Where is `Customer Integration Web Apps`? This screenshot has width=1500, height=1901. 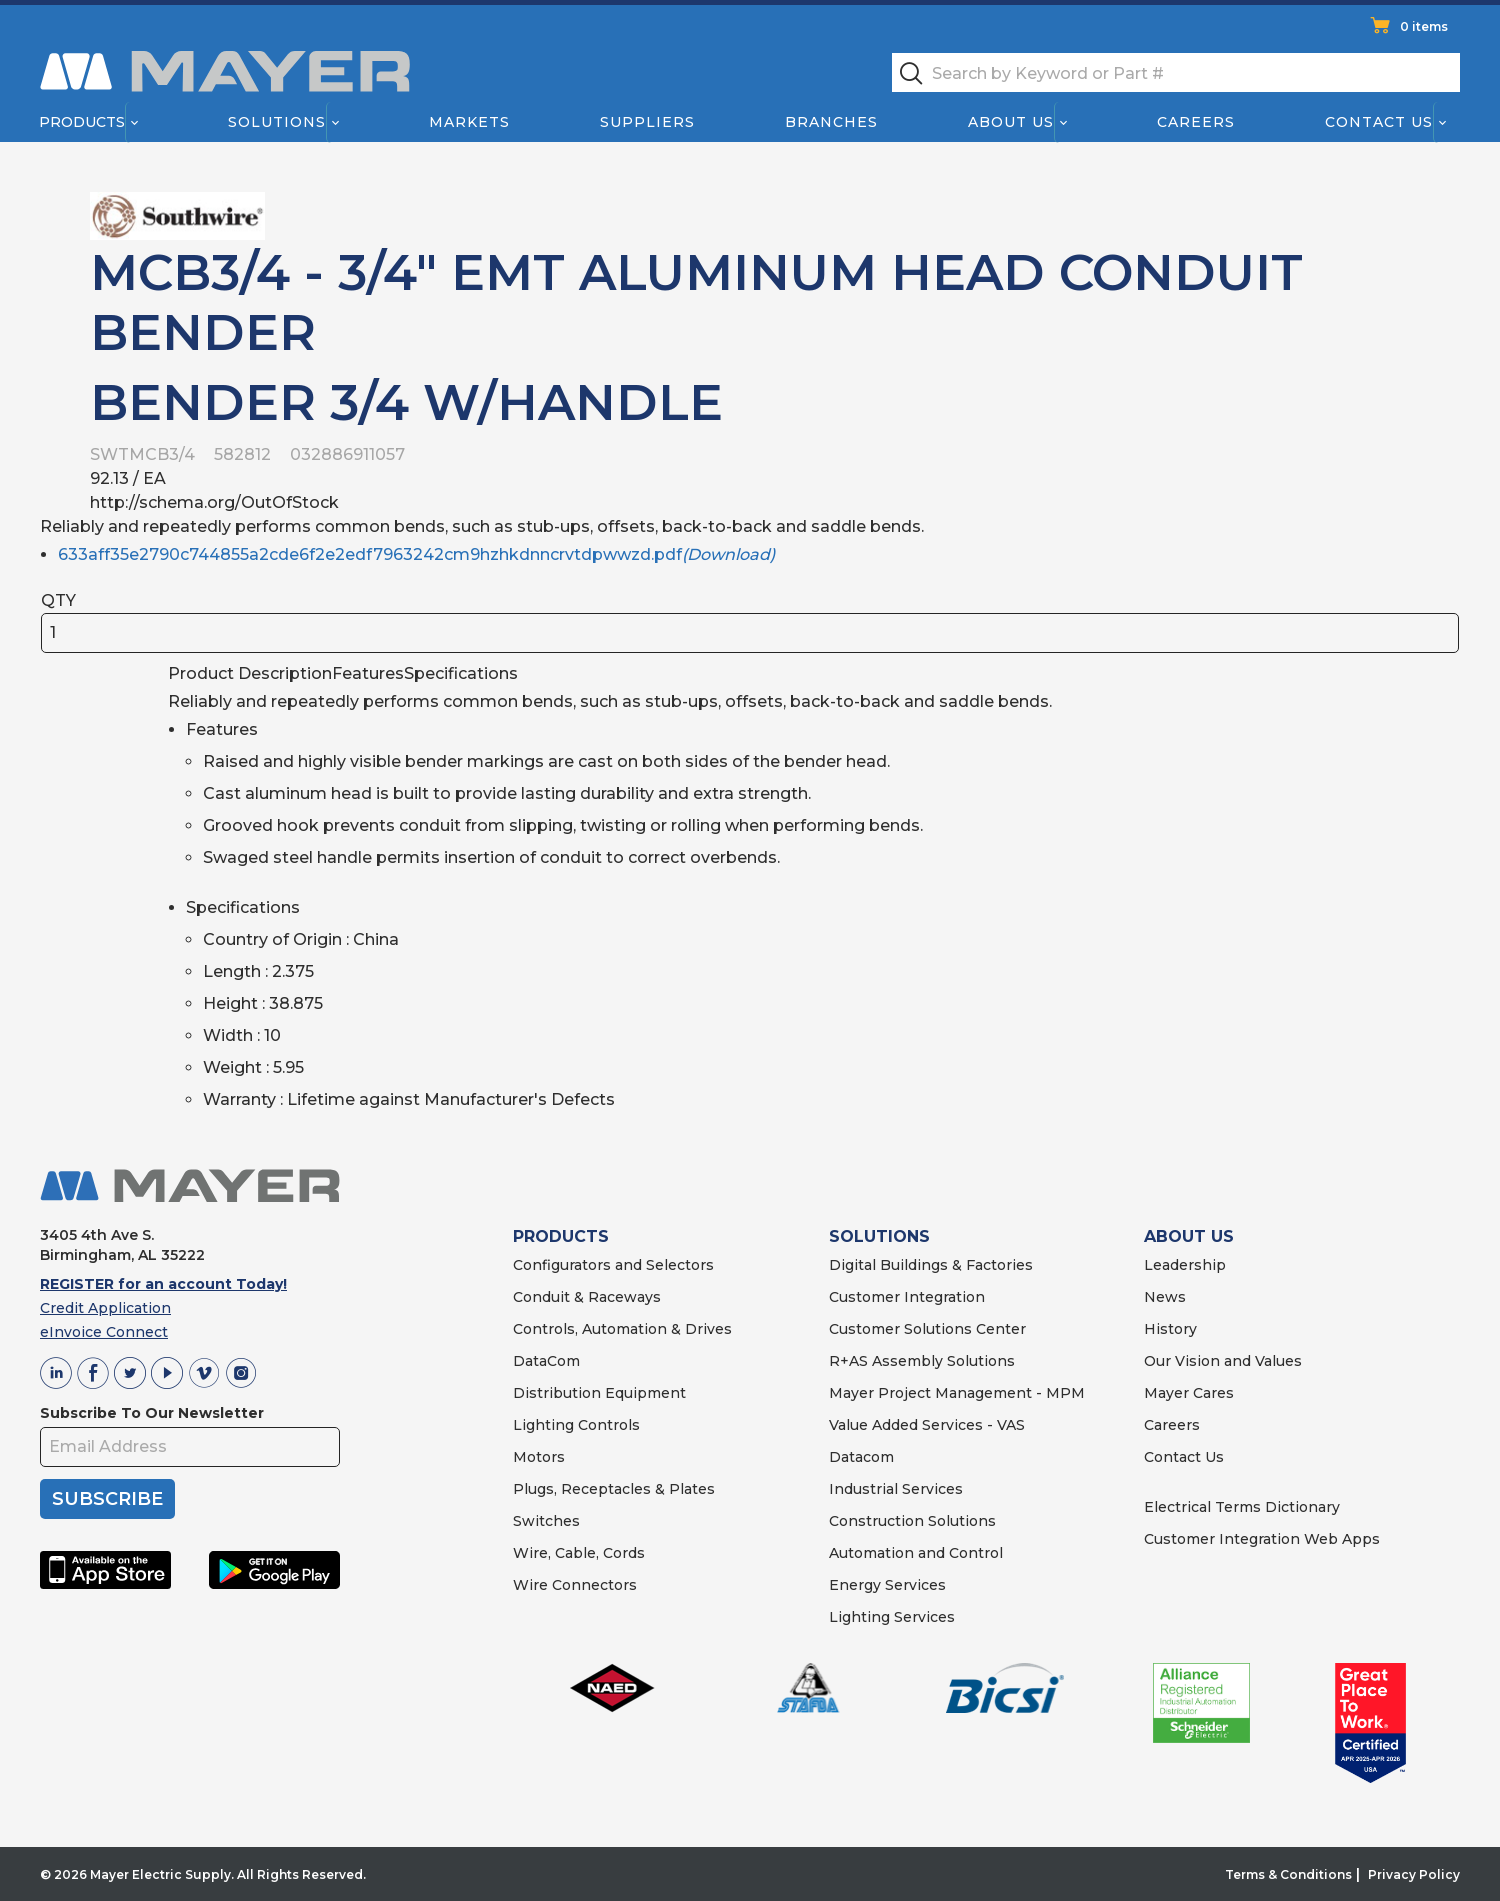
Customer Integration Web Apps is located at coordinates (1262, 1539).